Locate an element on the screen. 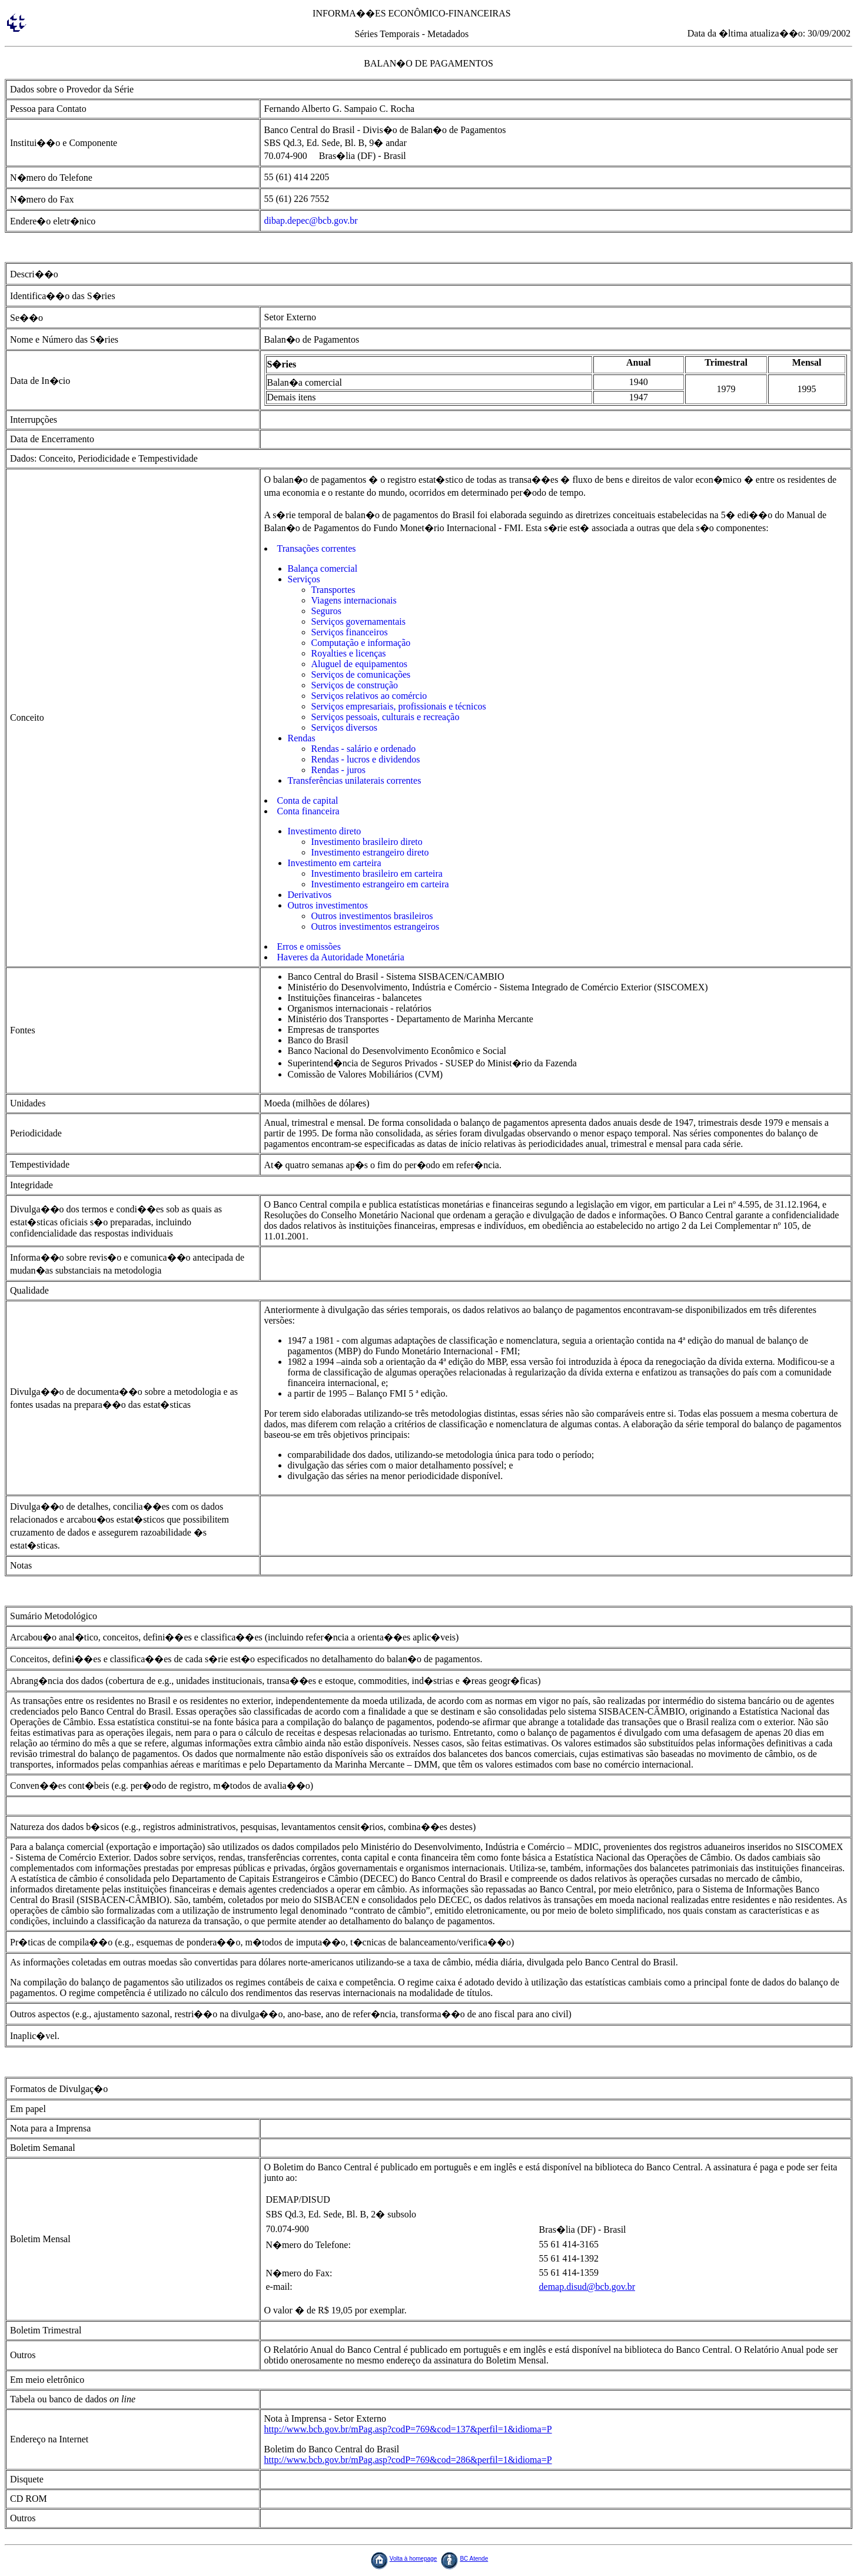 Image resolution: width=857 pixels, height=2576 pixels. Investimento brasileiro direto is located at coordinates (367, 842).